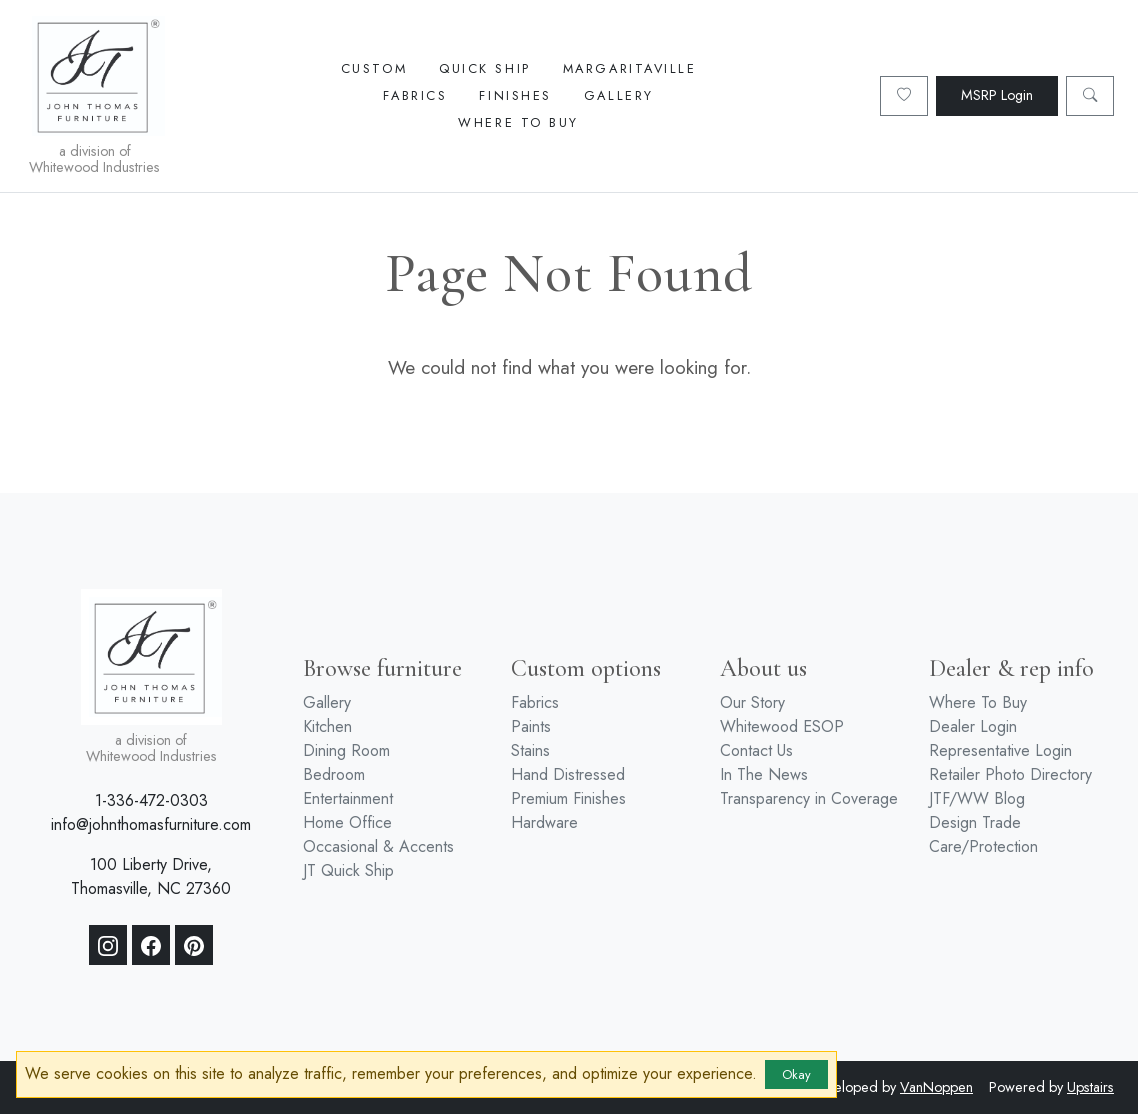 The height and width of the screenshot is (1114, 1138). What do you see at coordinates (975, 822) in the screenshot?
I see `Design Trade` at bounding box center [975, 822].